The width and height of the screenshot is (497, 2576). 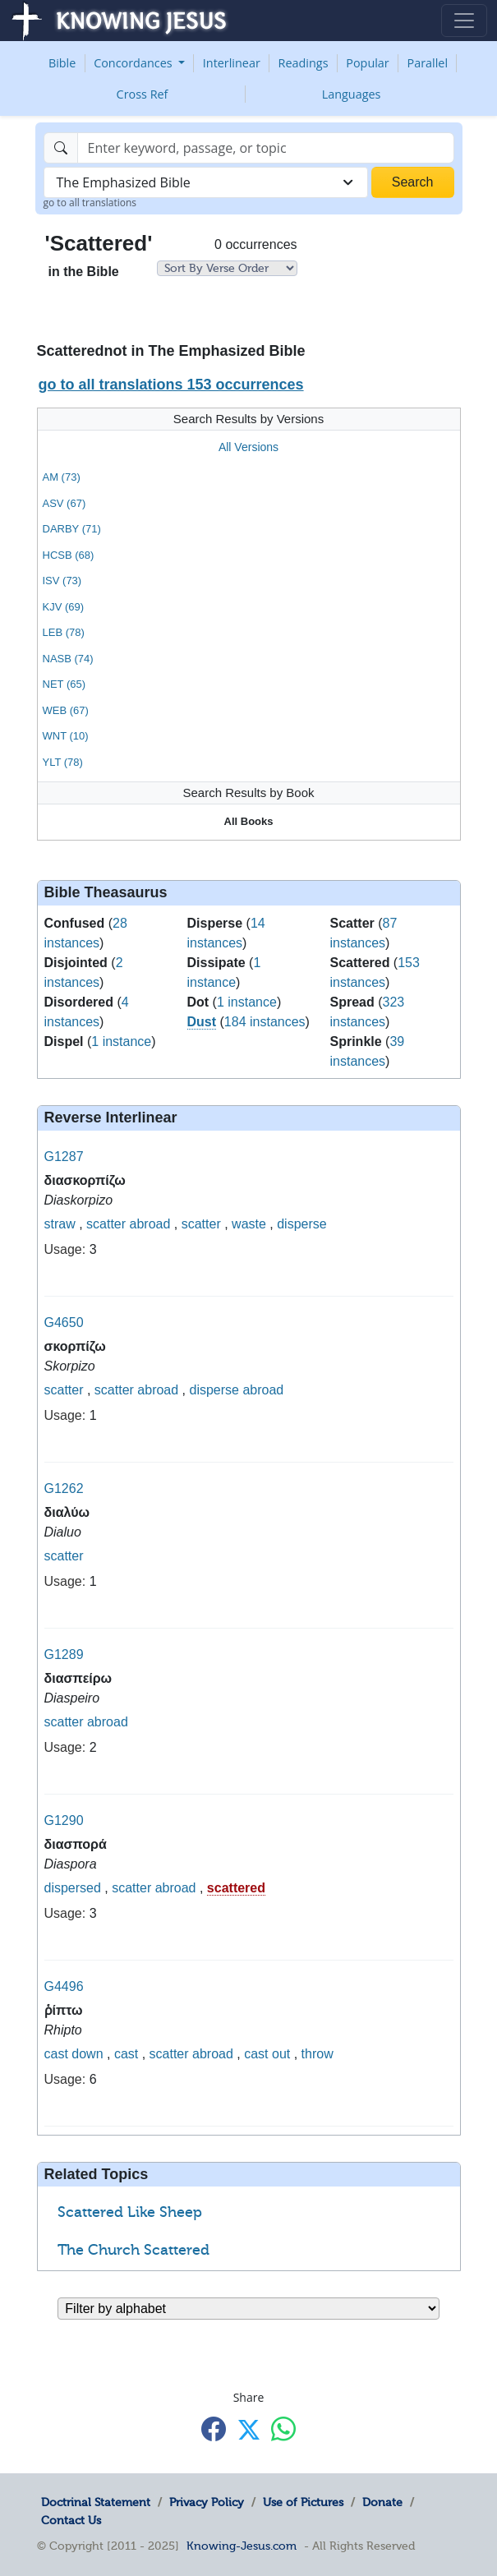 What do you see at coordinates (121, 1041) in the screenshot?
I see `1 instance` at bounding box center [121, 1041].